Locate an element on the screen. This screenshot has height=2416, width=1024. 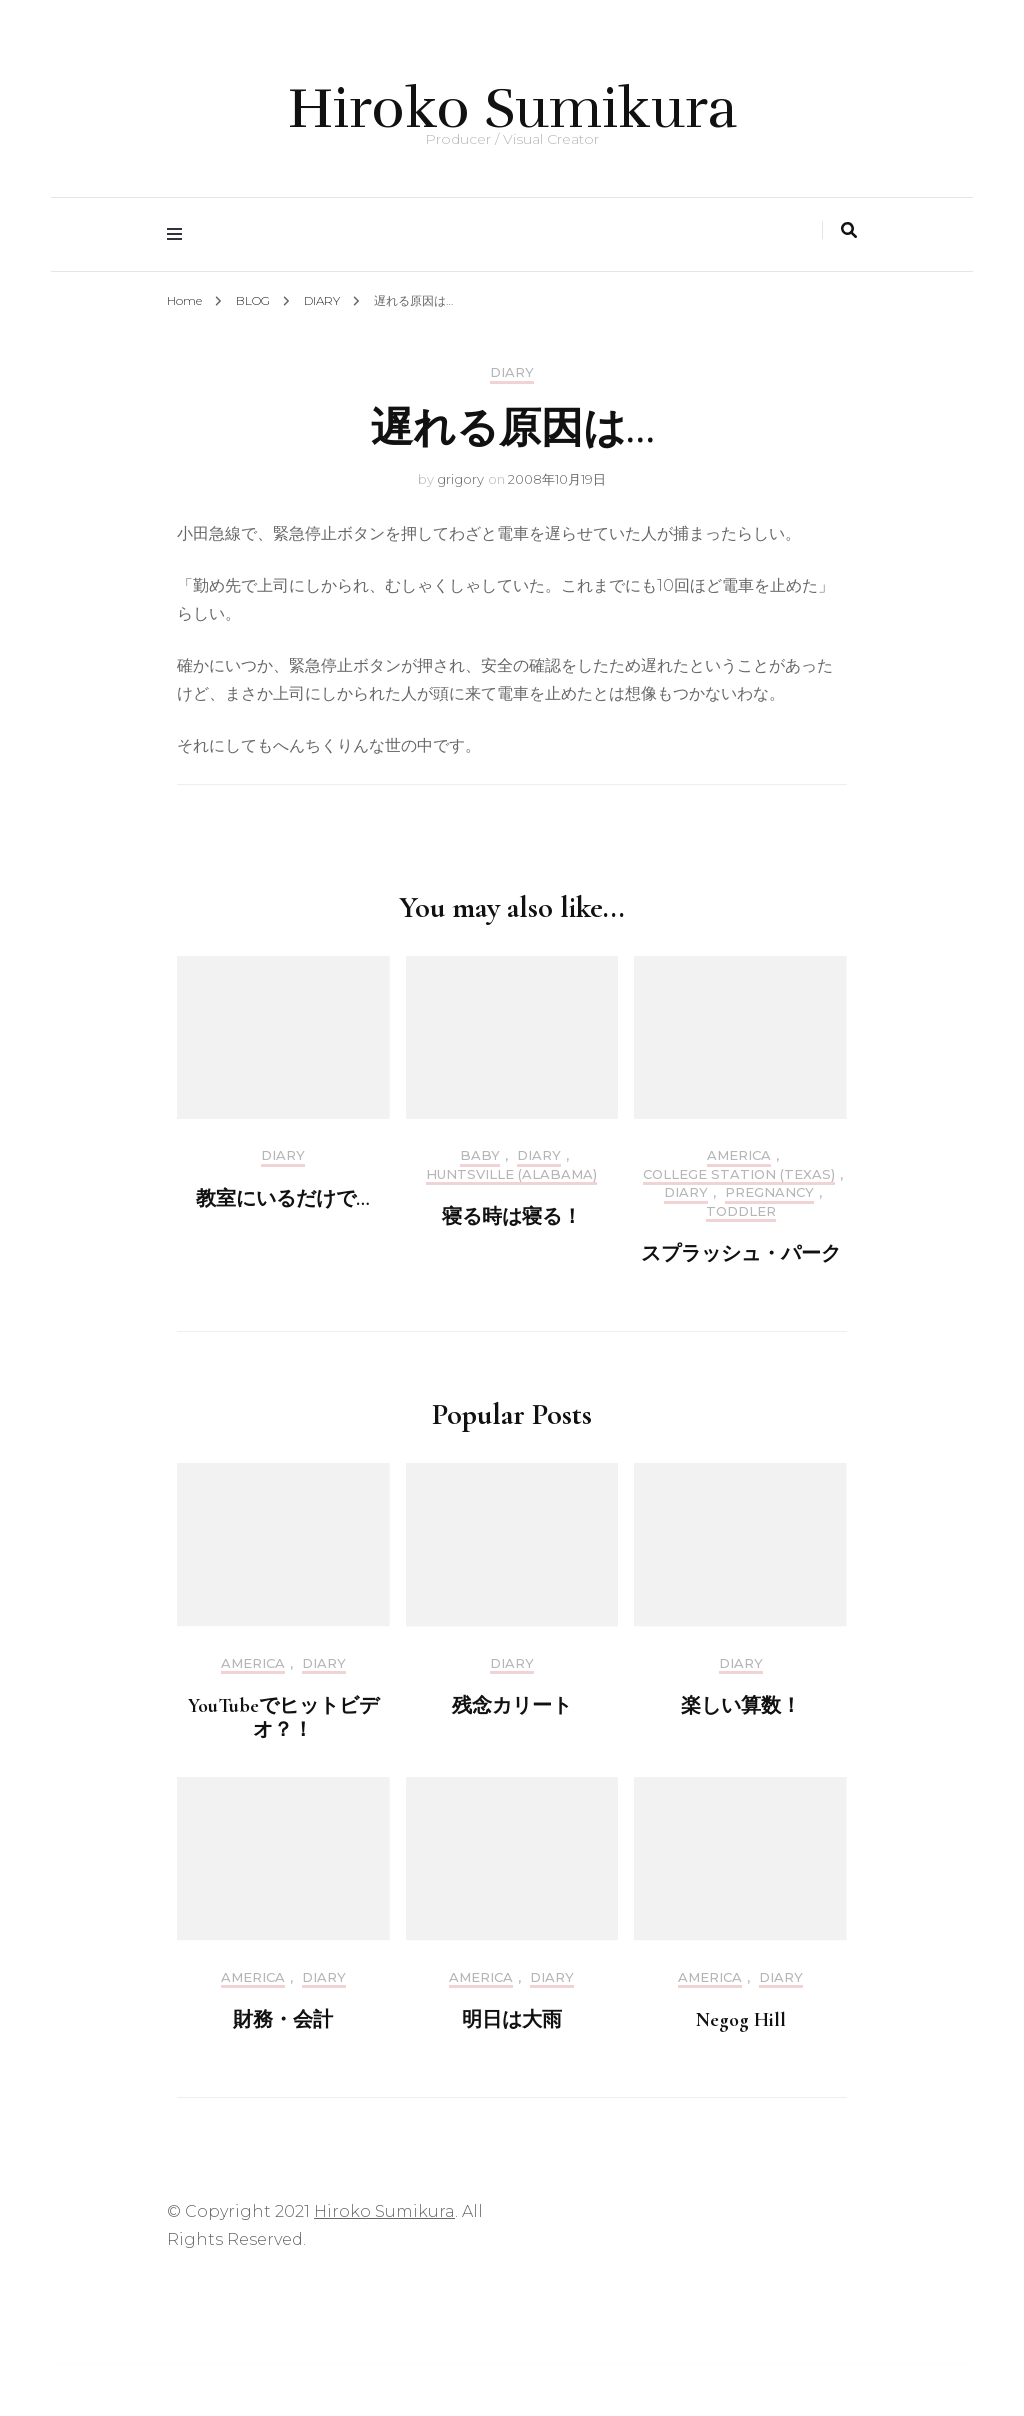
明日は大雨 is located at coordinates (512, 2020).